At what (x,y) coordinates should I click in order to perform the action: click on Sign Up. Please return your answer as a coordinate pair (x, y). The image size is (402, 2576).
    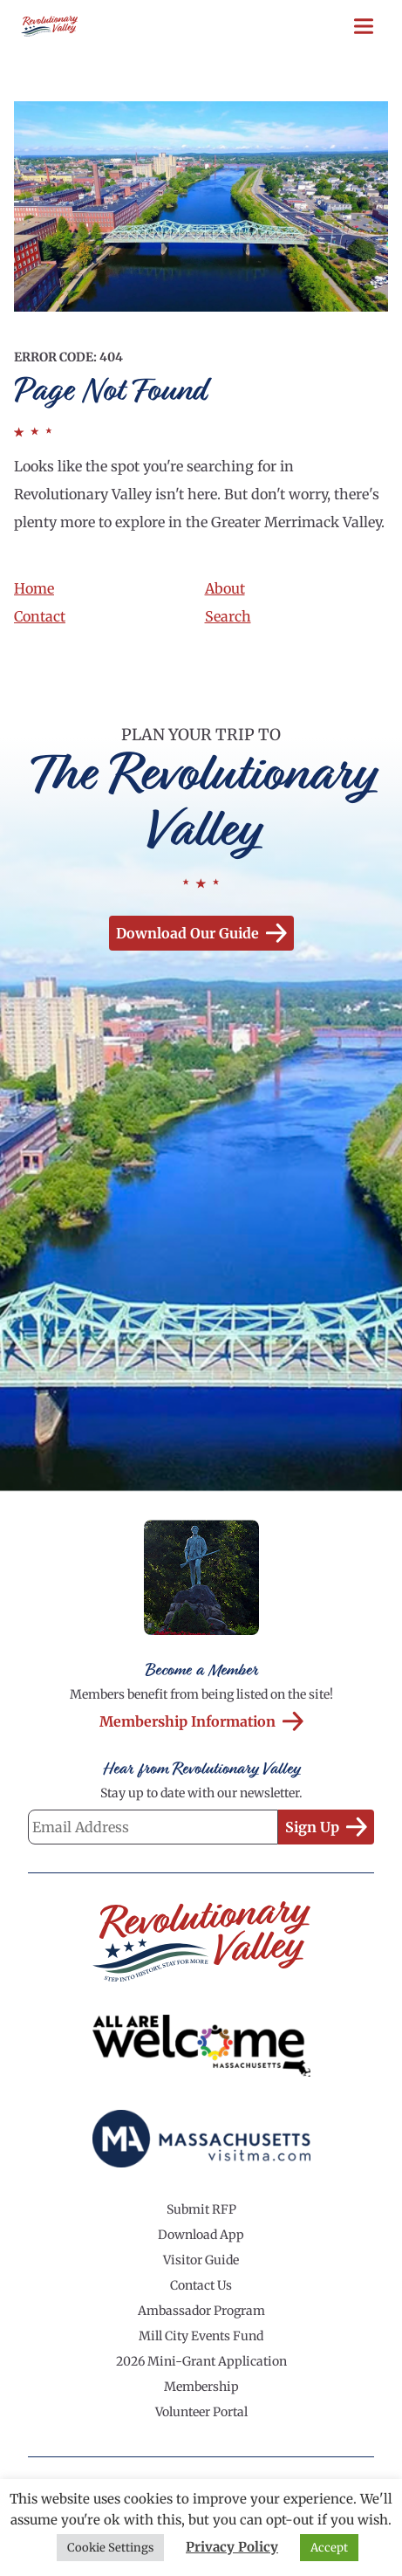
    Looking at the image, I should click on (326, 1827).